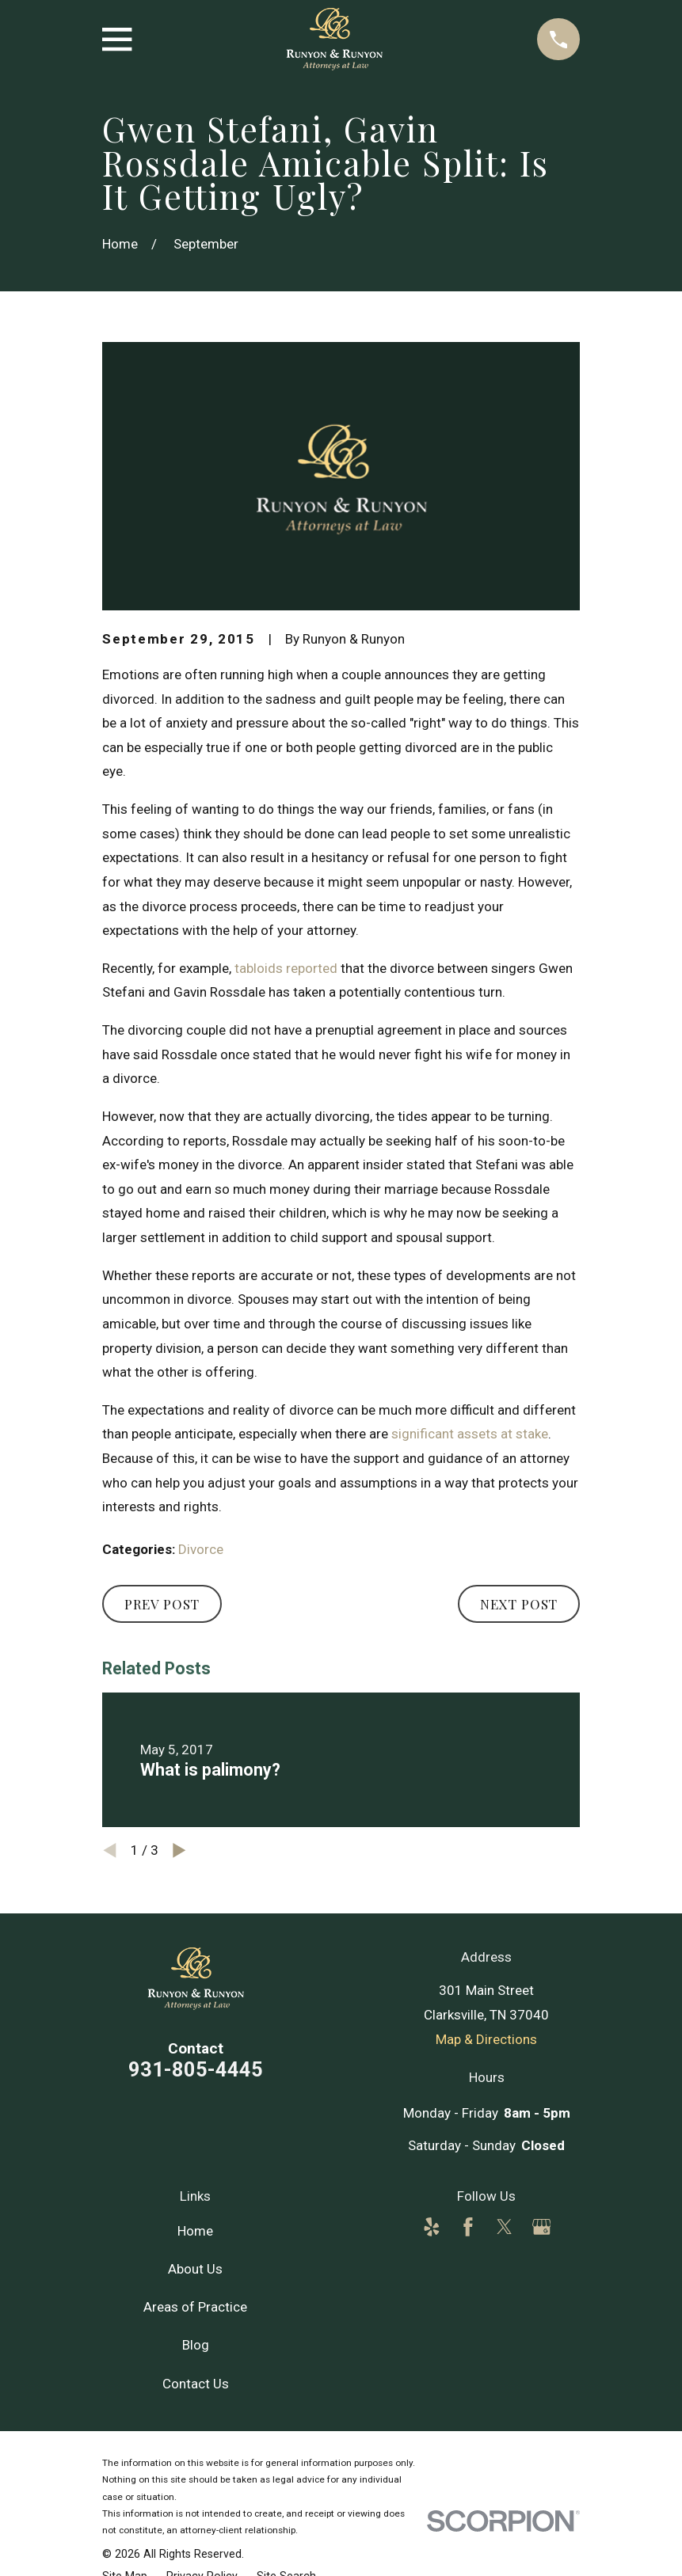  What do you see at coordinates (486, 2039) in the screenshot?
I see `Map & Directions` at bounding box center [486, 2039].